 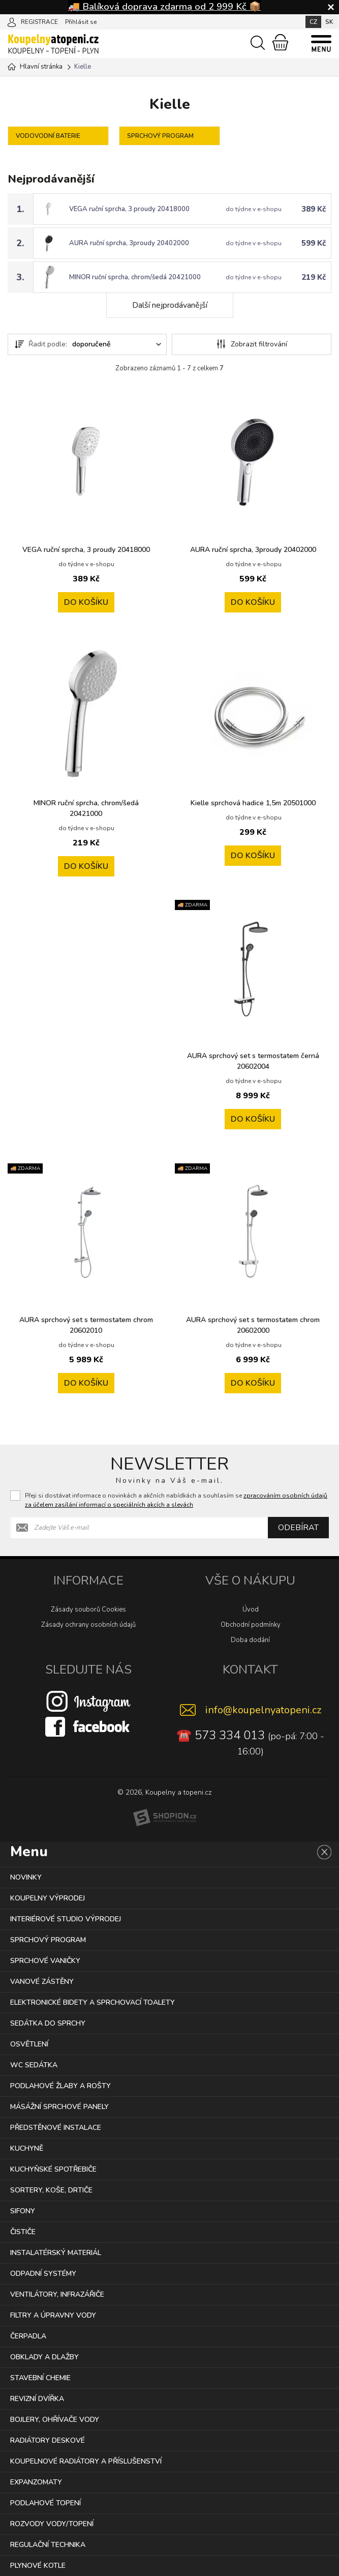 What do you see at coordinates (23, 2232) in the screenshot?
I see `ČISTIČE` at bounding box center [23, 2232].